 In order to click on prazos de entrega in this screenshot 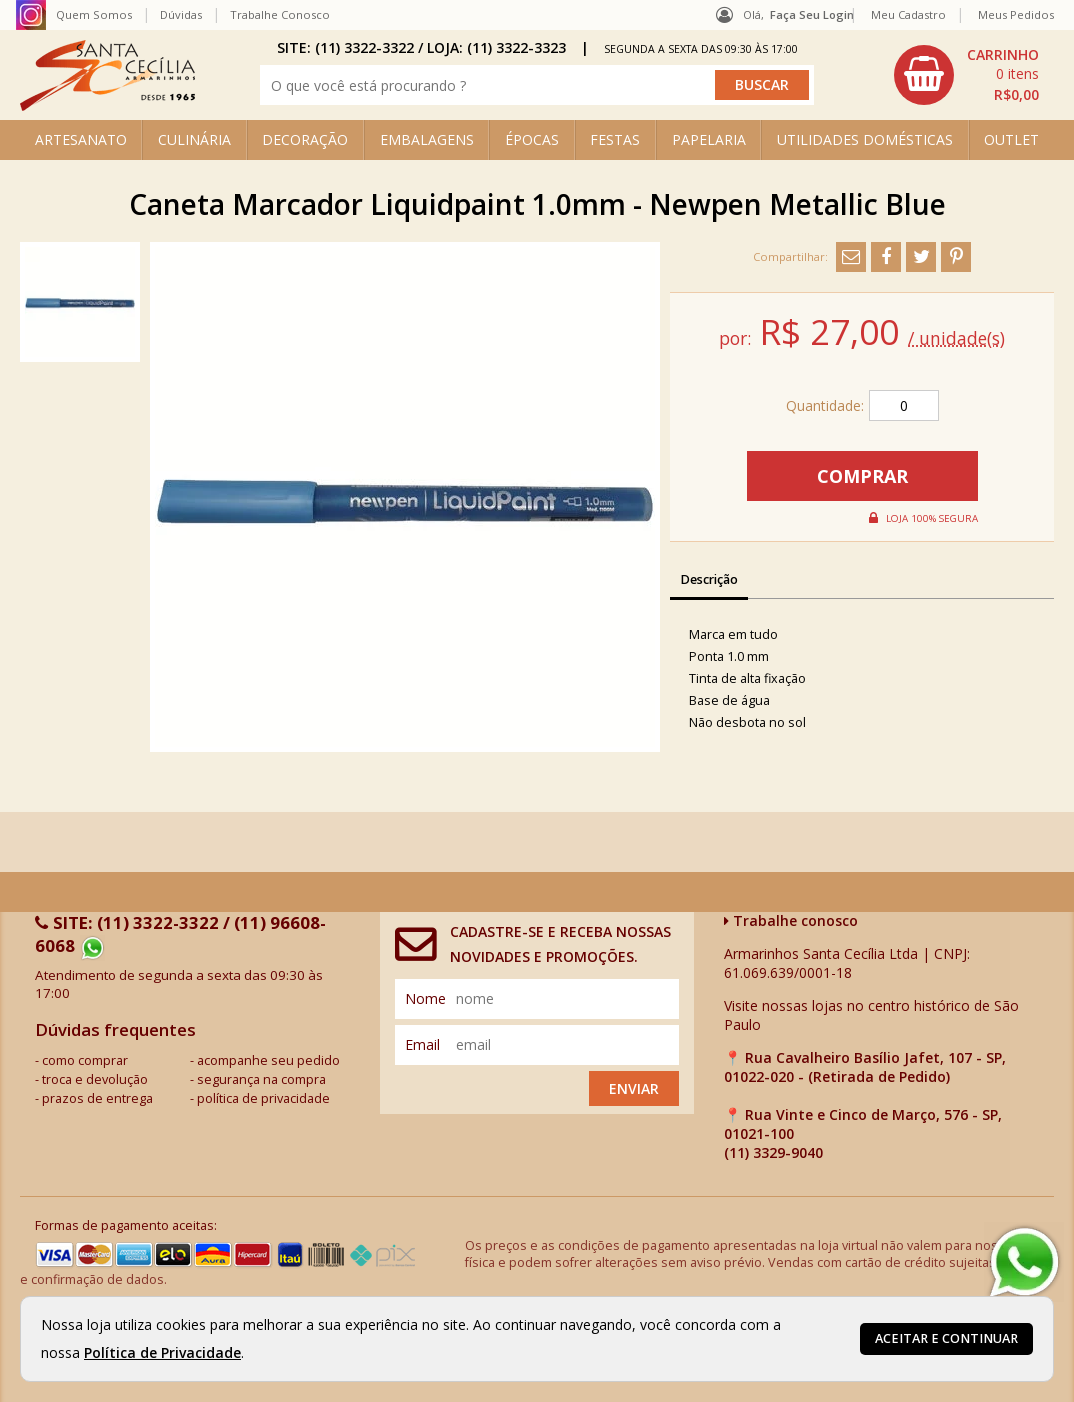, I will do `click(97, 1098)`.